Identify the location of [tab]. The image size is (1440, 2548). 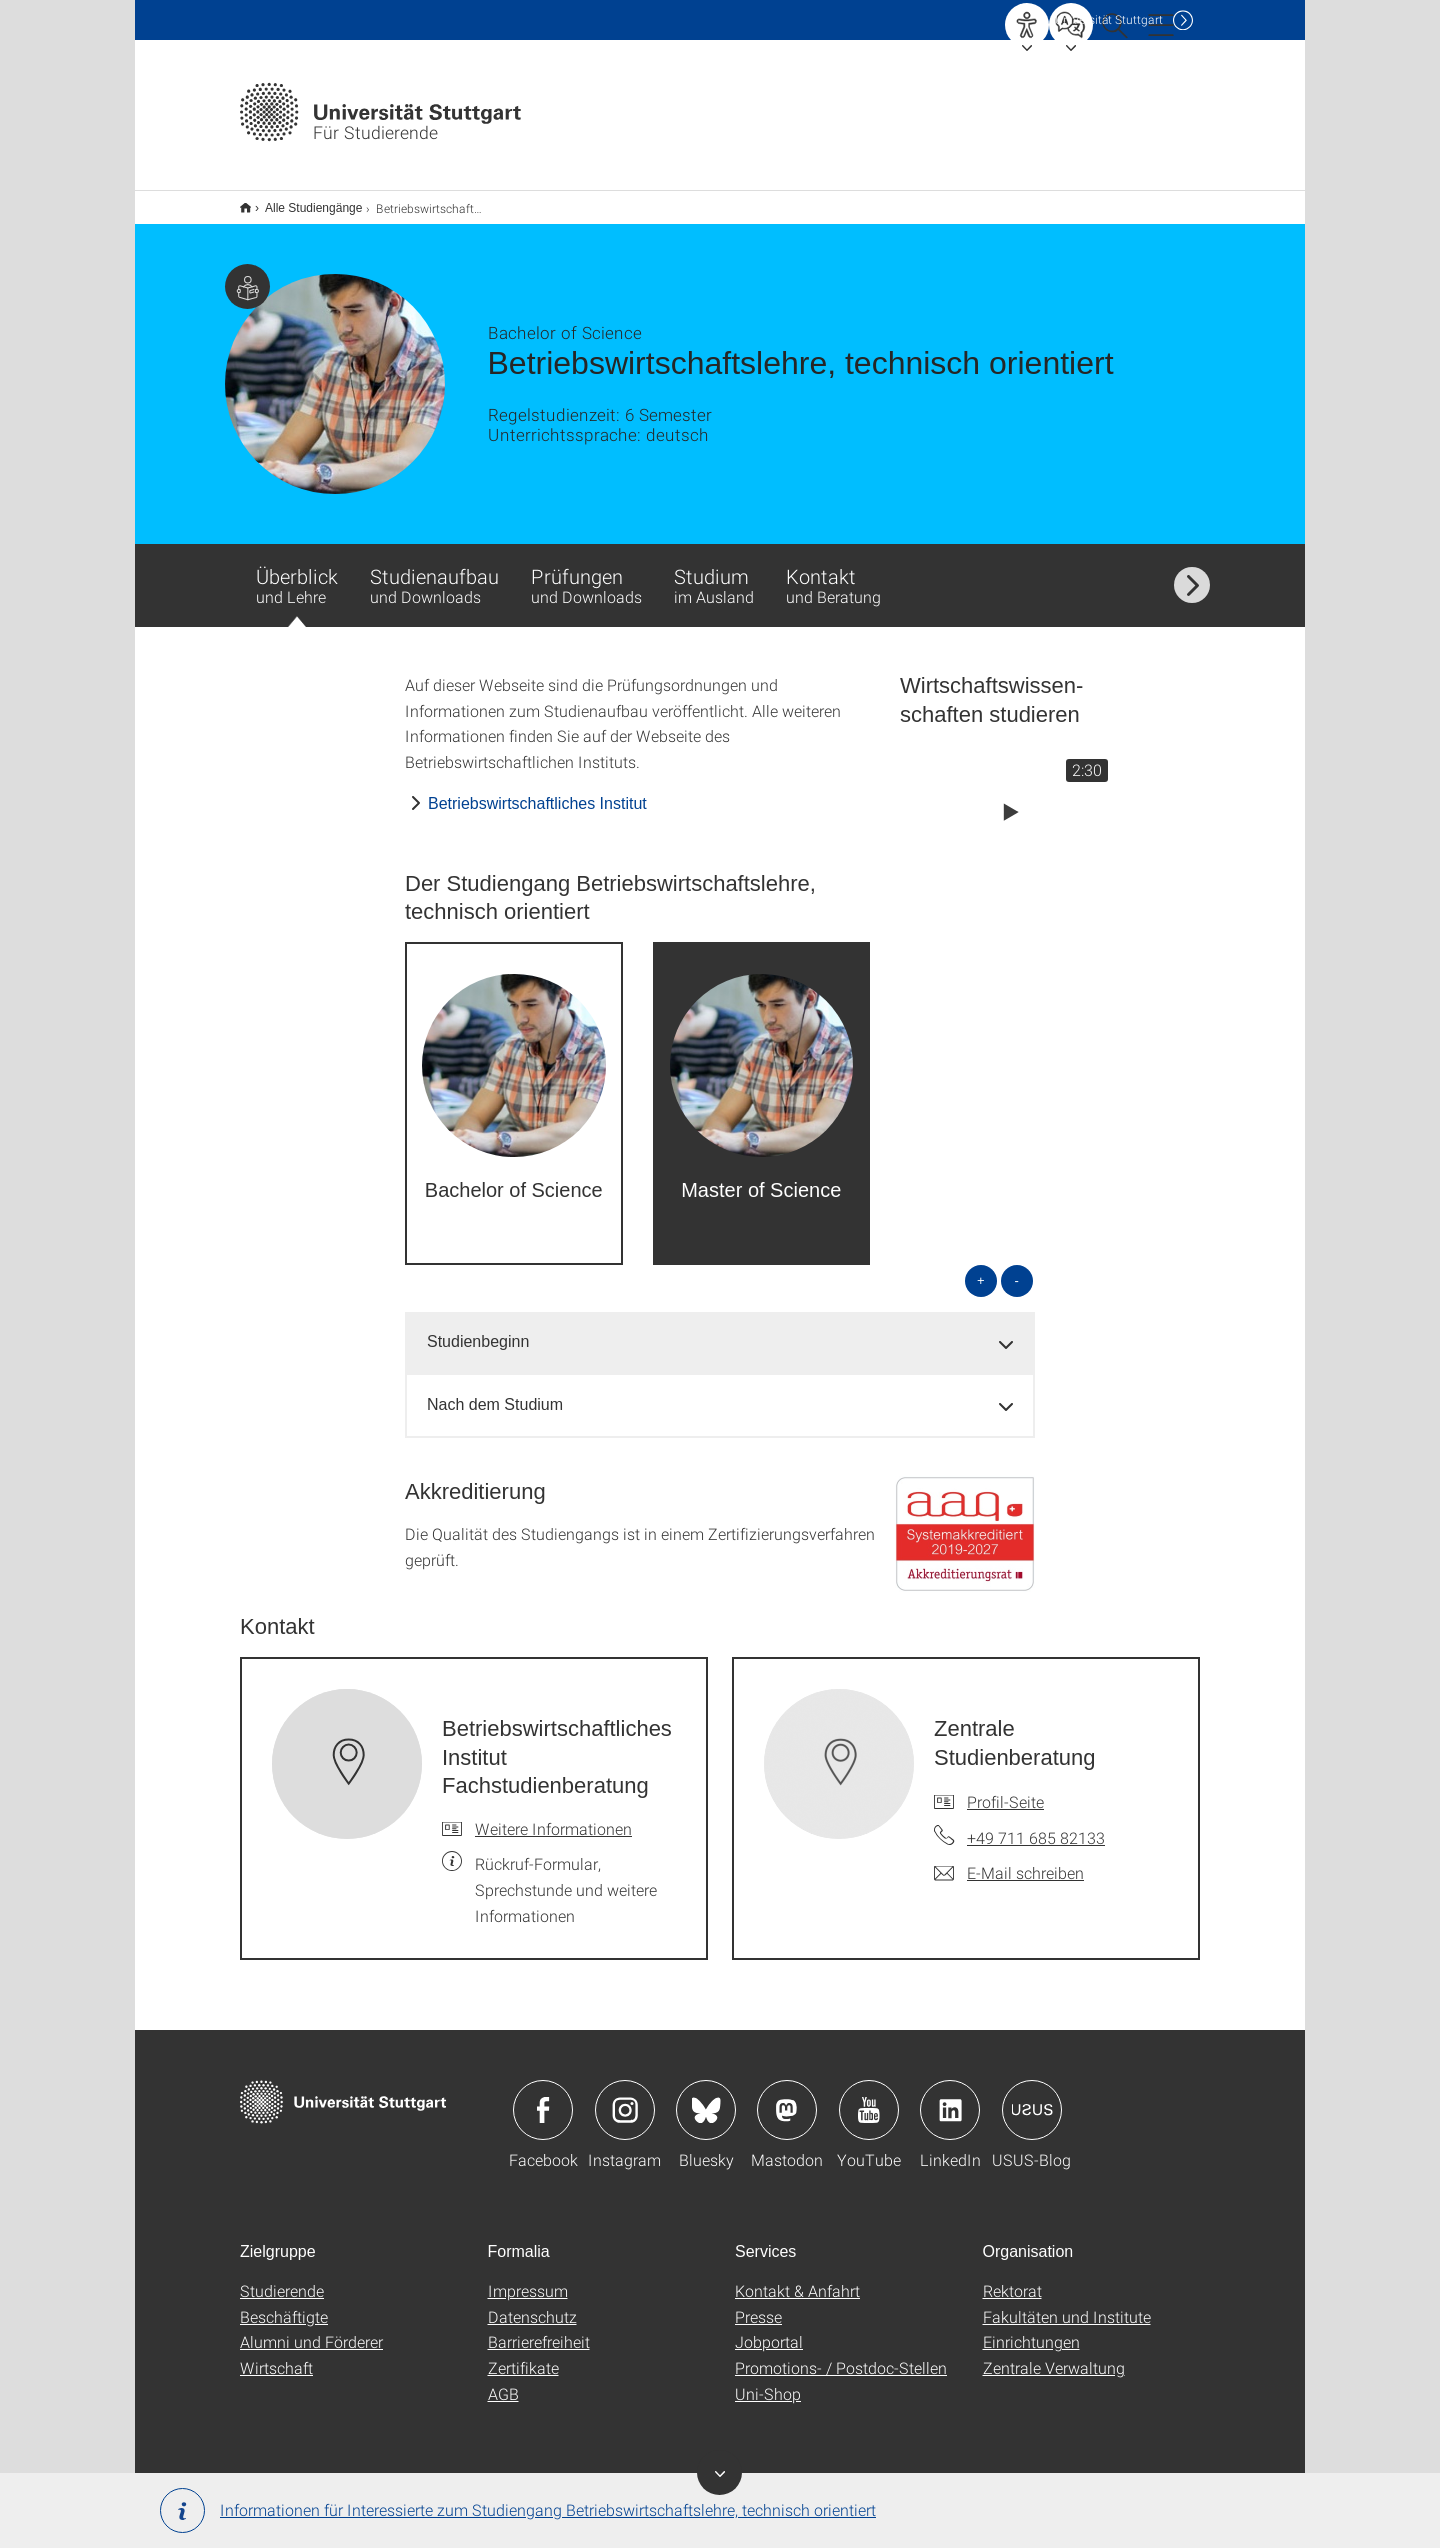
(720, 1329).